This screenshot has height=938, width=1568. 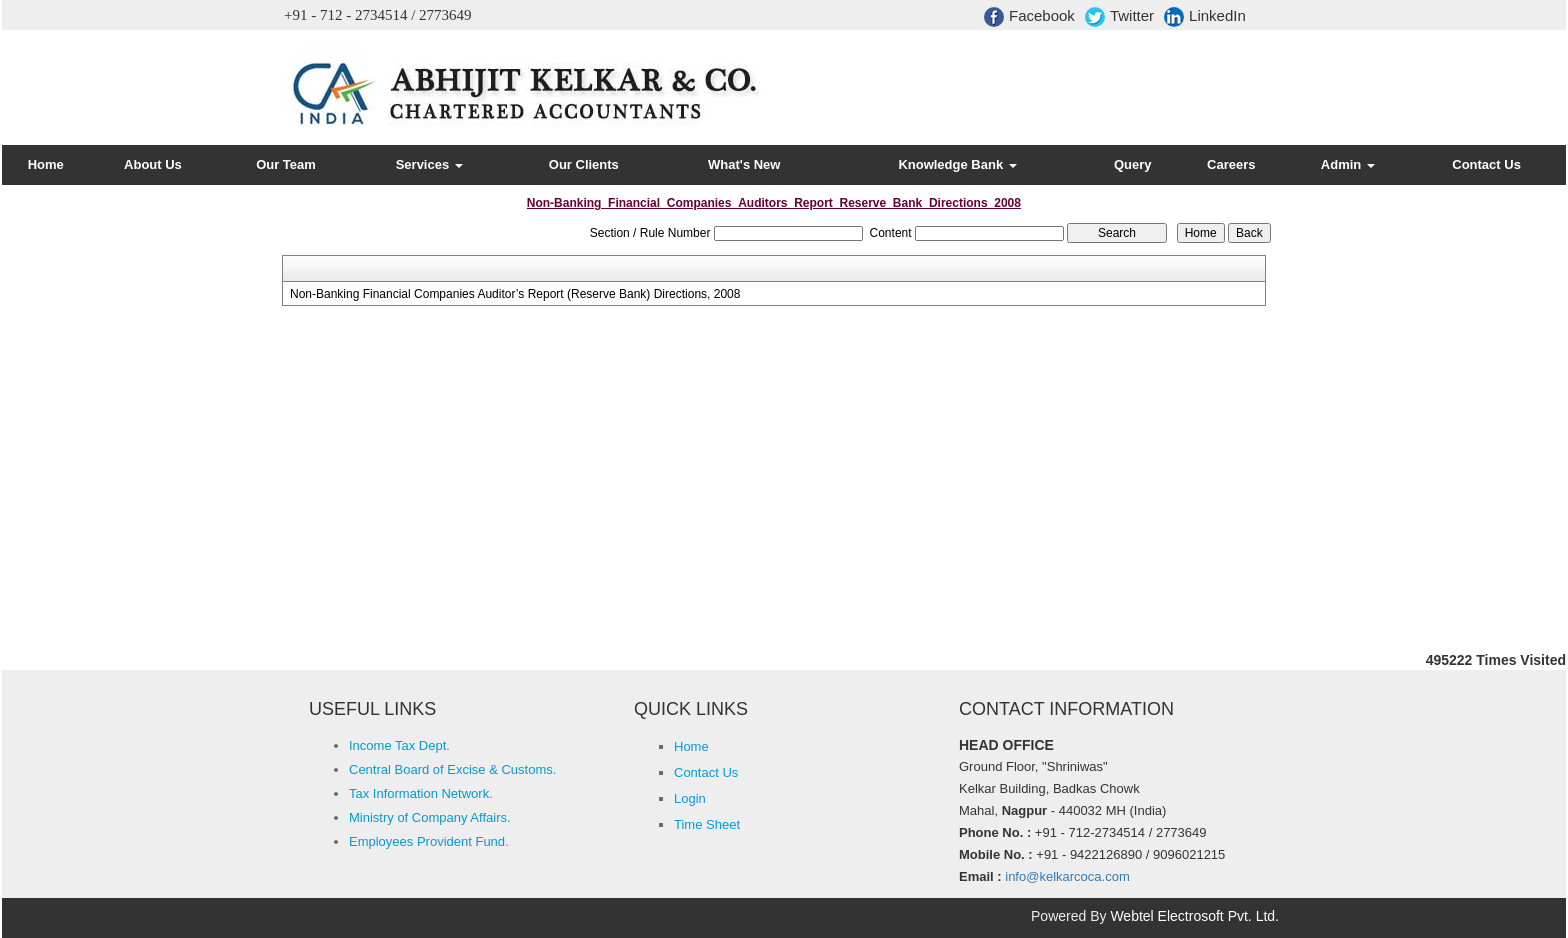 What do you see at coordinates (1348, 164) in the screenshot?
I see `Admin` at bounding box center [1348, 164].